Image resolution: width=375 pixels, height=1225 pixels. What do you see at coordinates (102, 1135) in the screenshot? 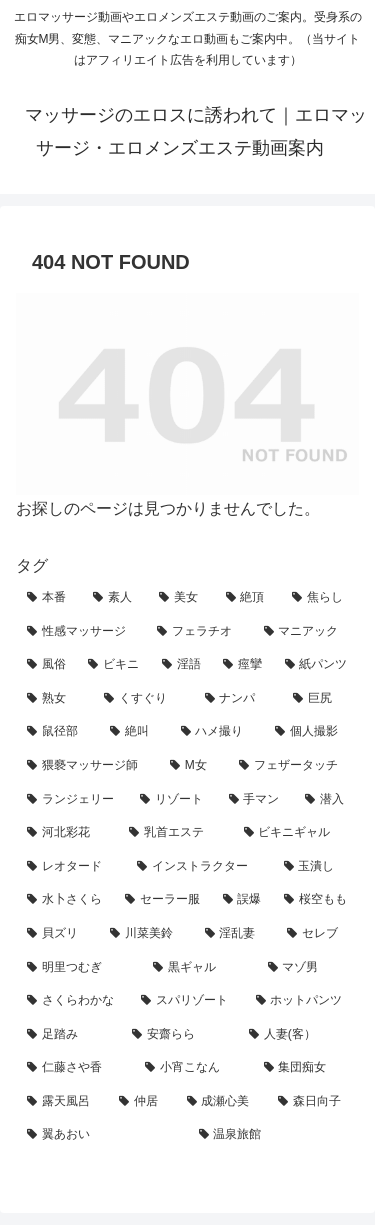
I see `[翼あおい (1個の項目)]` at bounding box center [102, 1135].